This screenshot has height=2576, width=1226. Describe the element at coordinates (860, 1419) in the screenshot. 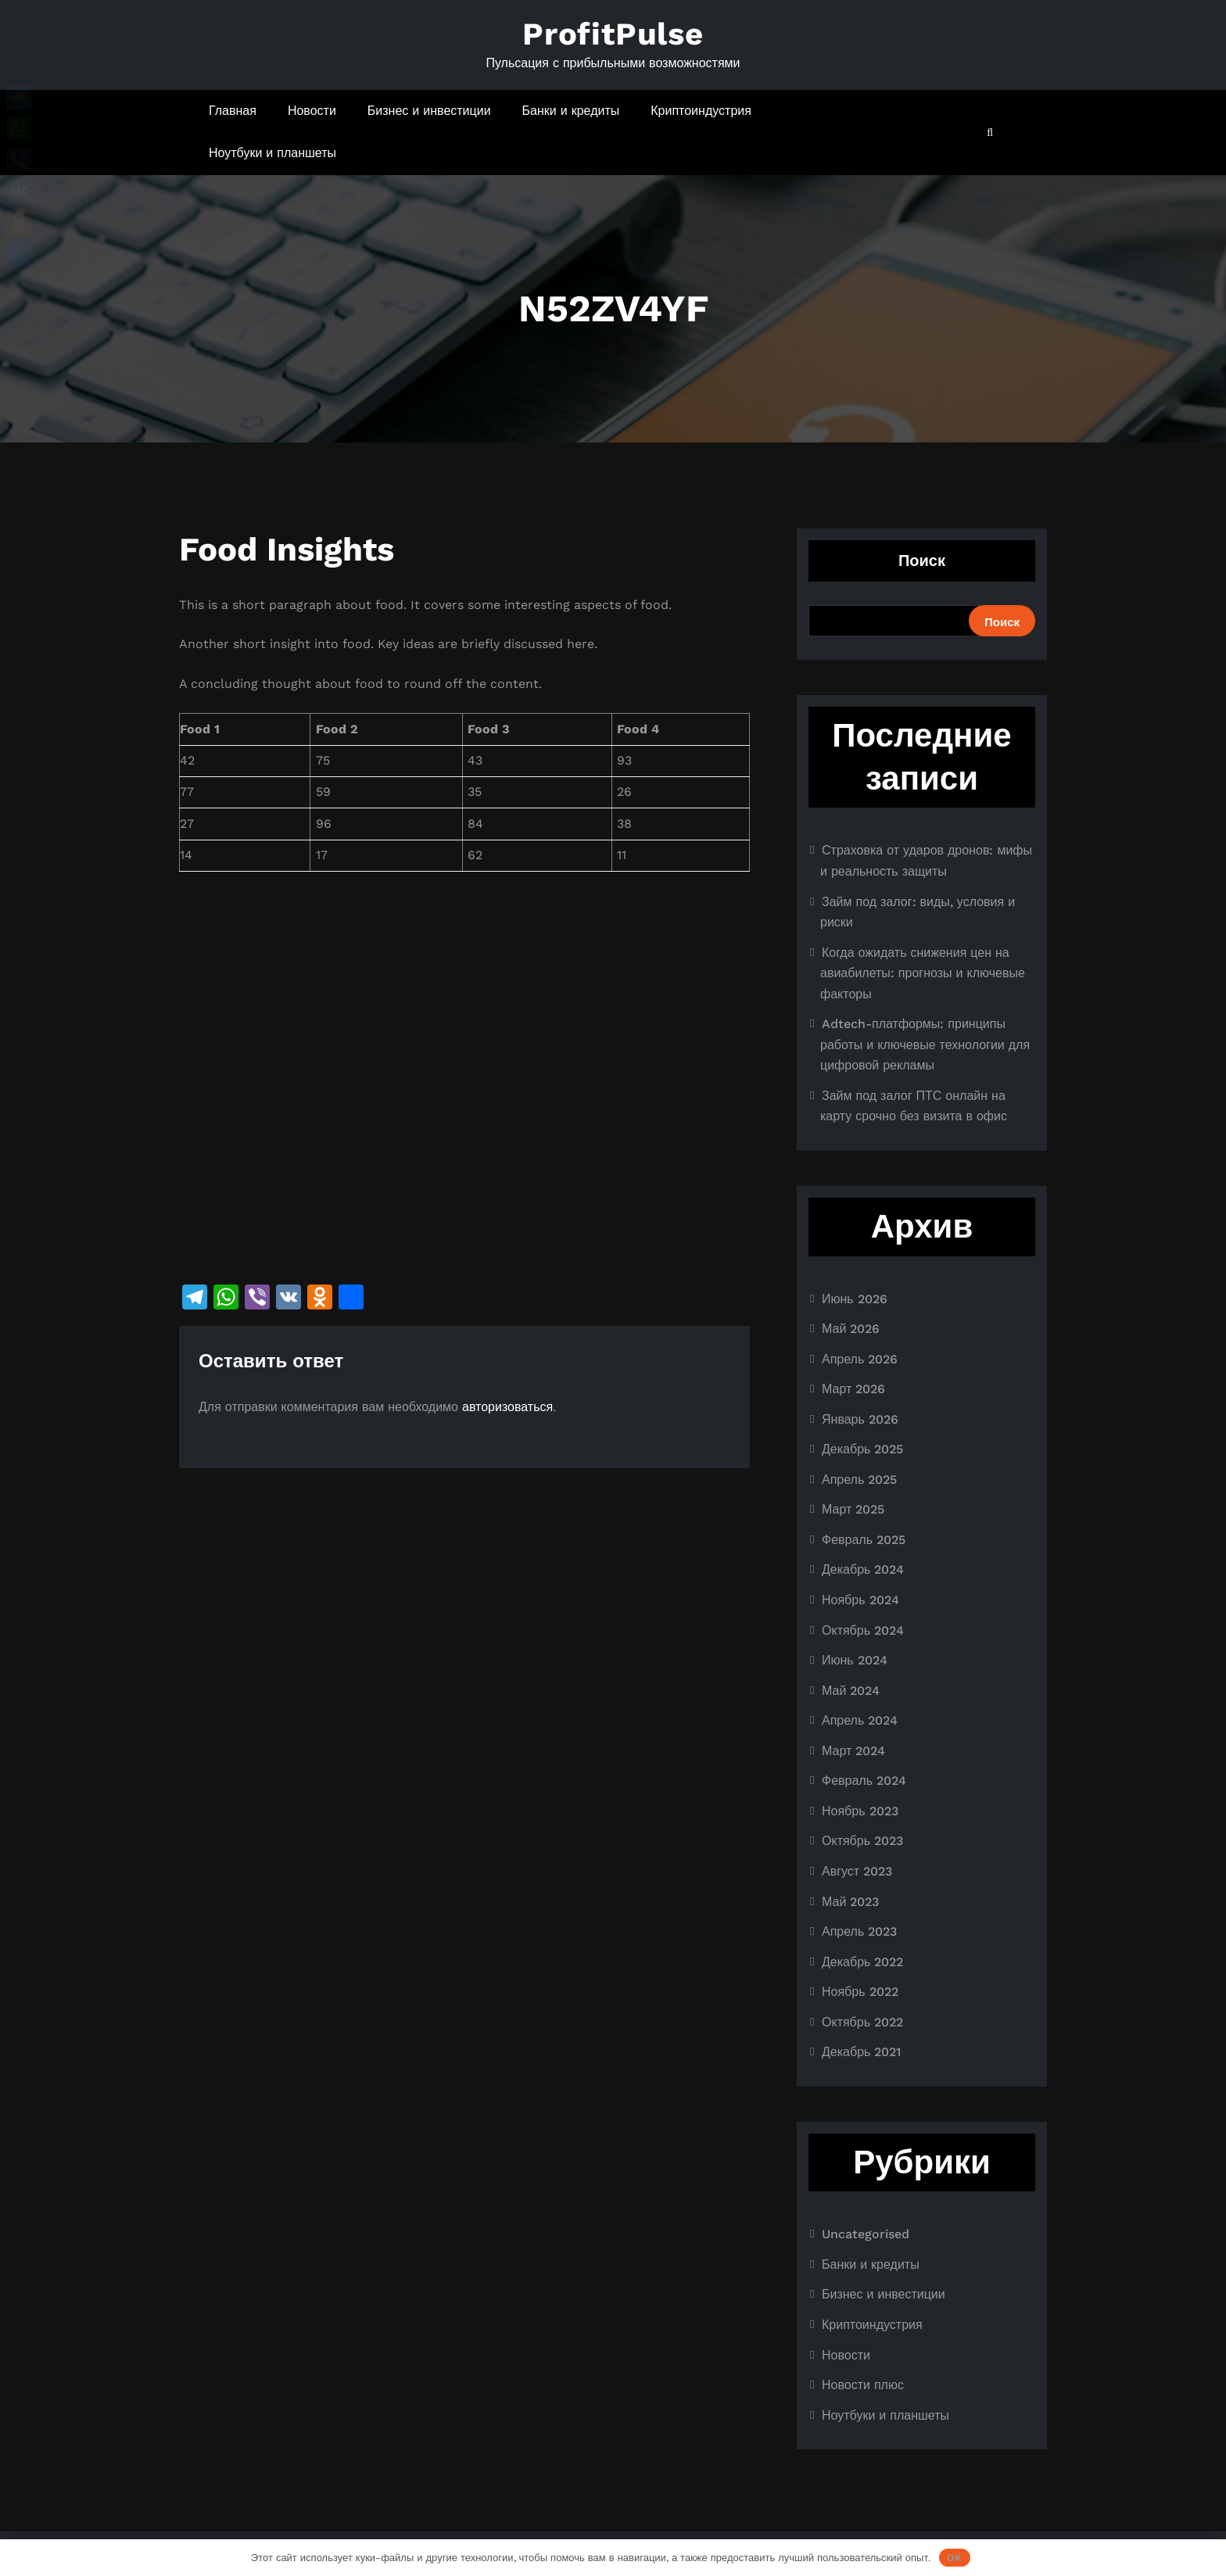

I see `Январь 2026` at that location.